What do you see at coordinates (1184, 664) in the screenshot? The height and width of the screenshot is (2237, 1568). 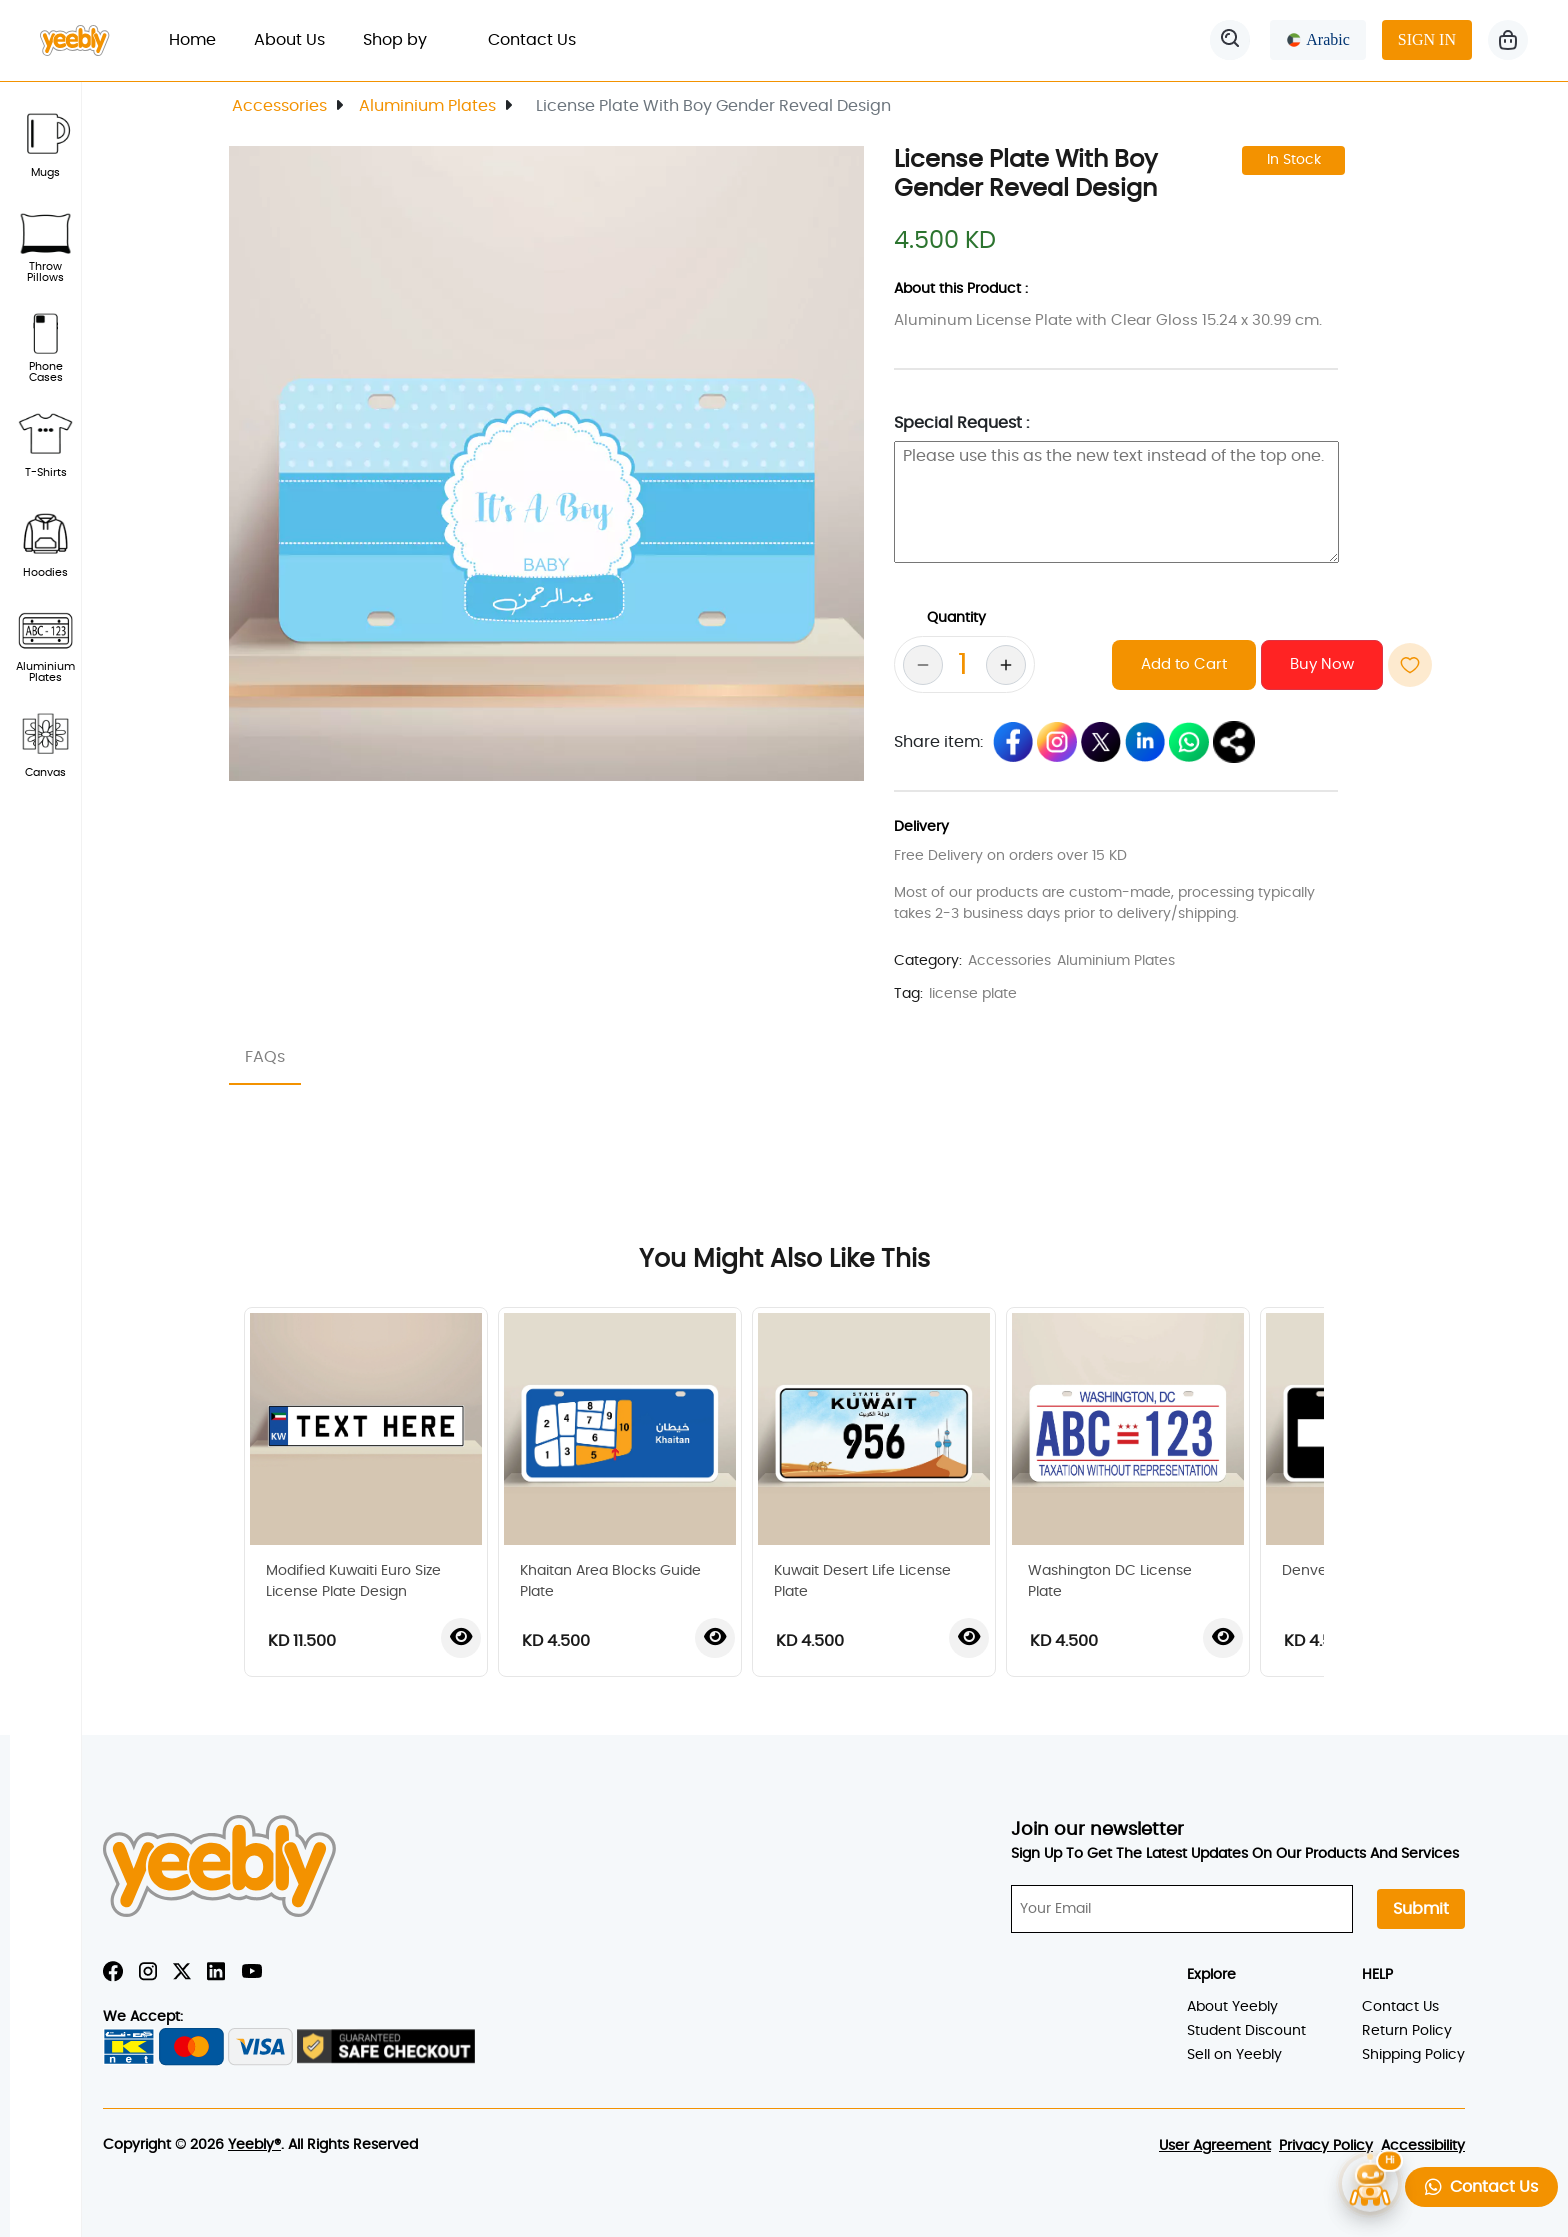 I see `Add to Cart` at bounding box center [1184, 664].